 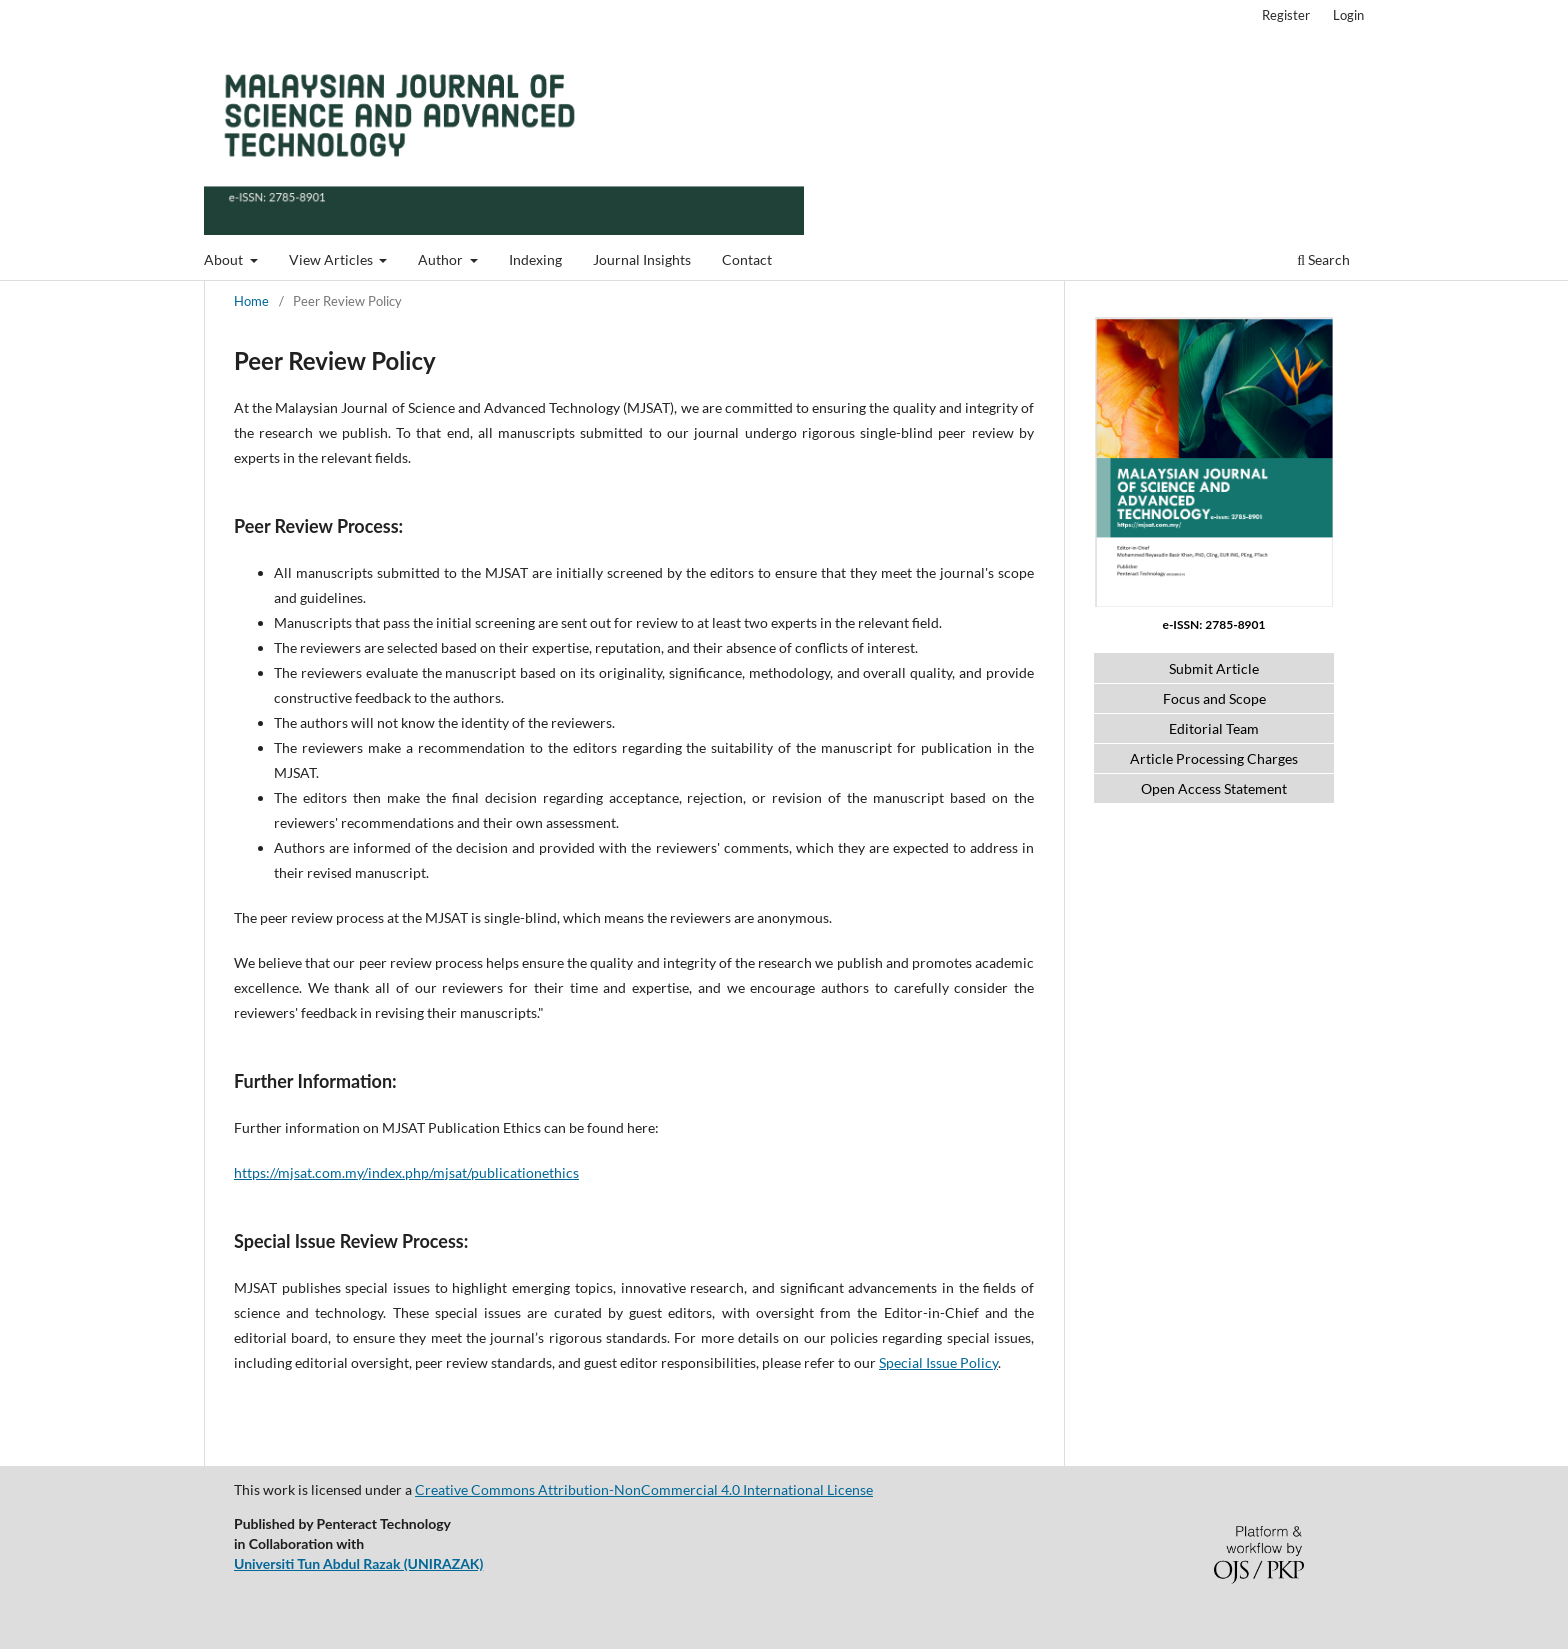 I want to click on Journal Insights, so click(x=642, y=259).